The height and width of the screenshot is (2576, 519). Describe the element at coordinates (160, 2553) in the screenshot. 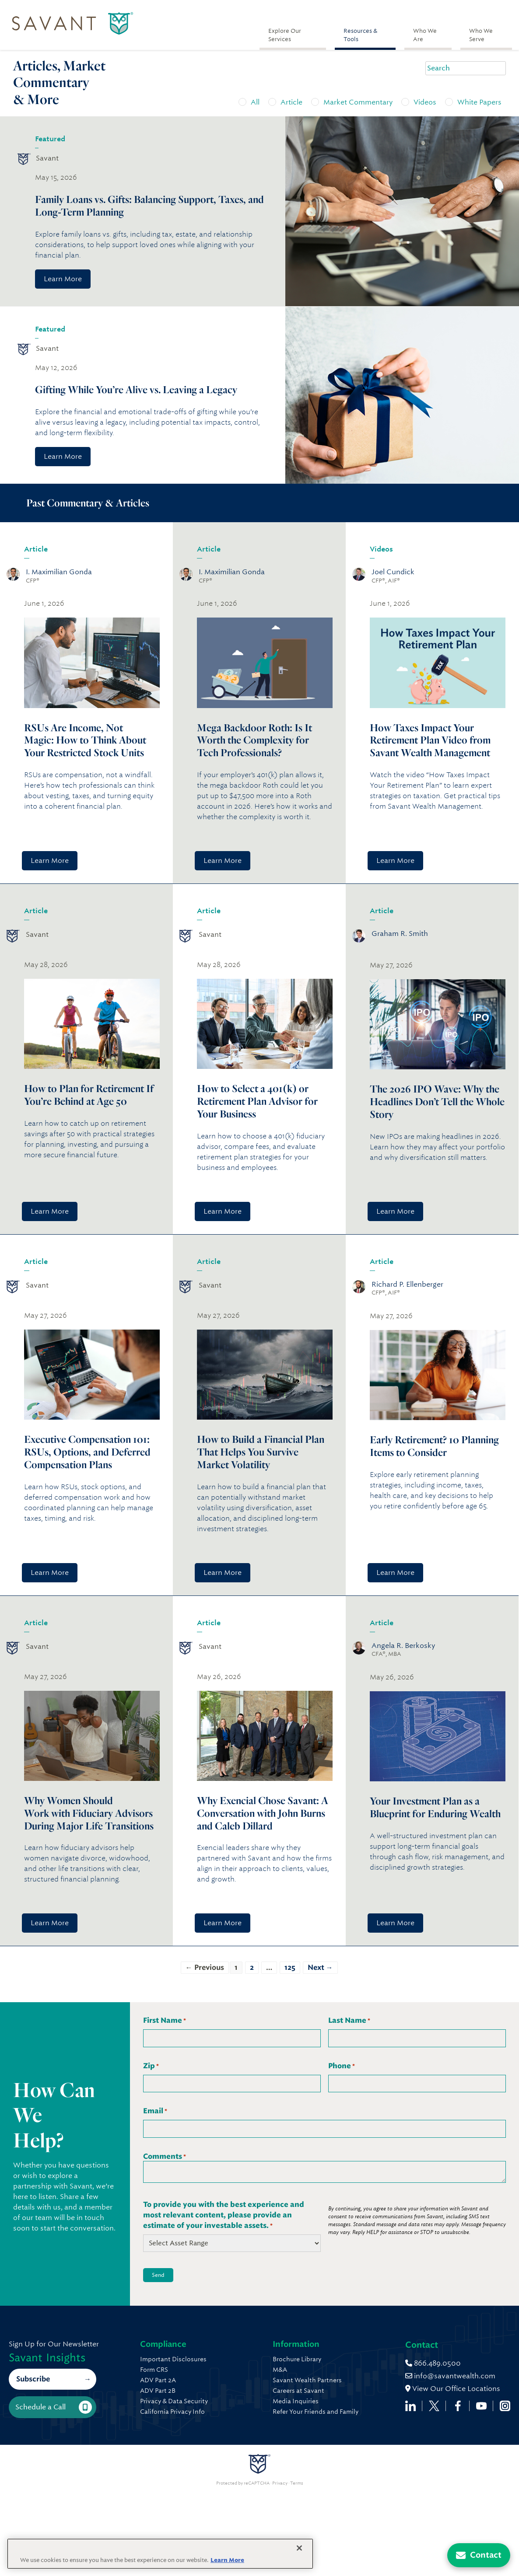

I see `[region]` at that location.